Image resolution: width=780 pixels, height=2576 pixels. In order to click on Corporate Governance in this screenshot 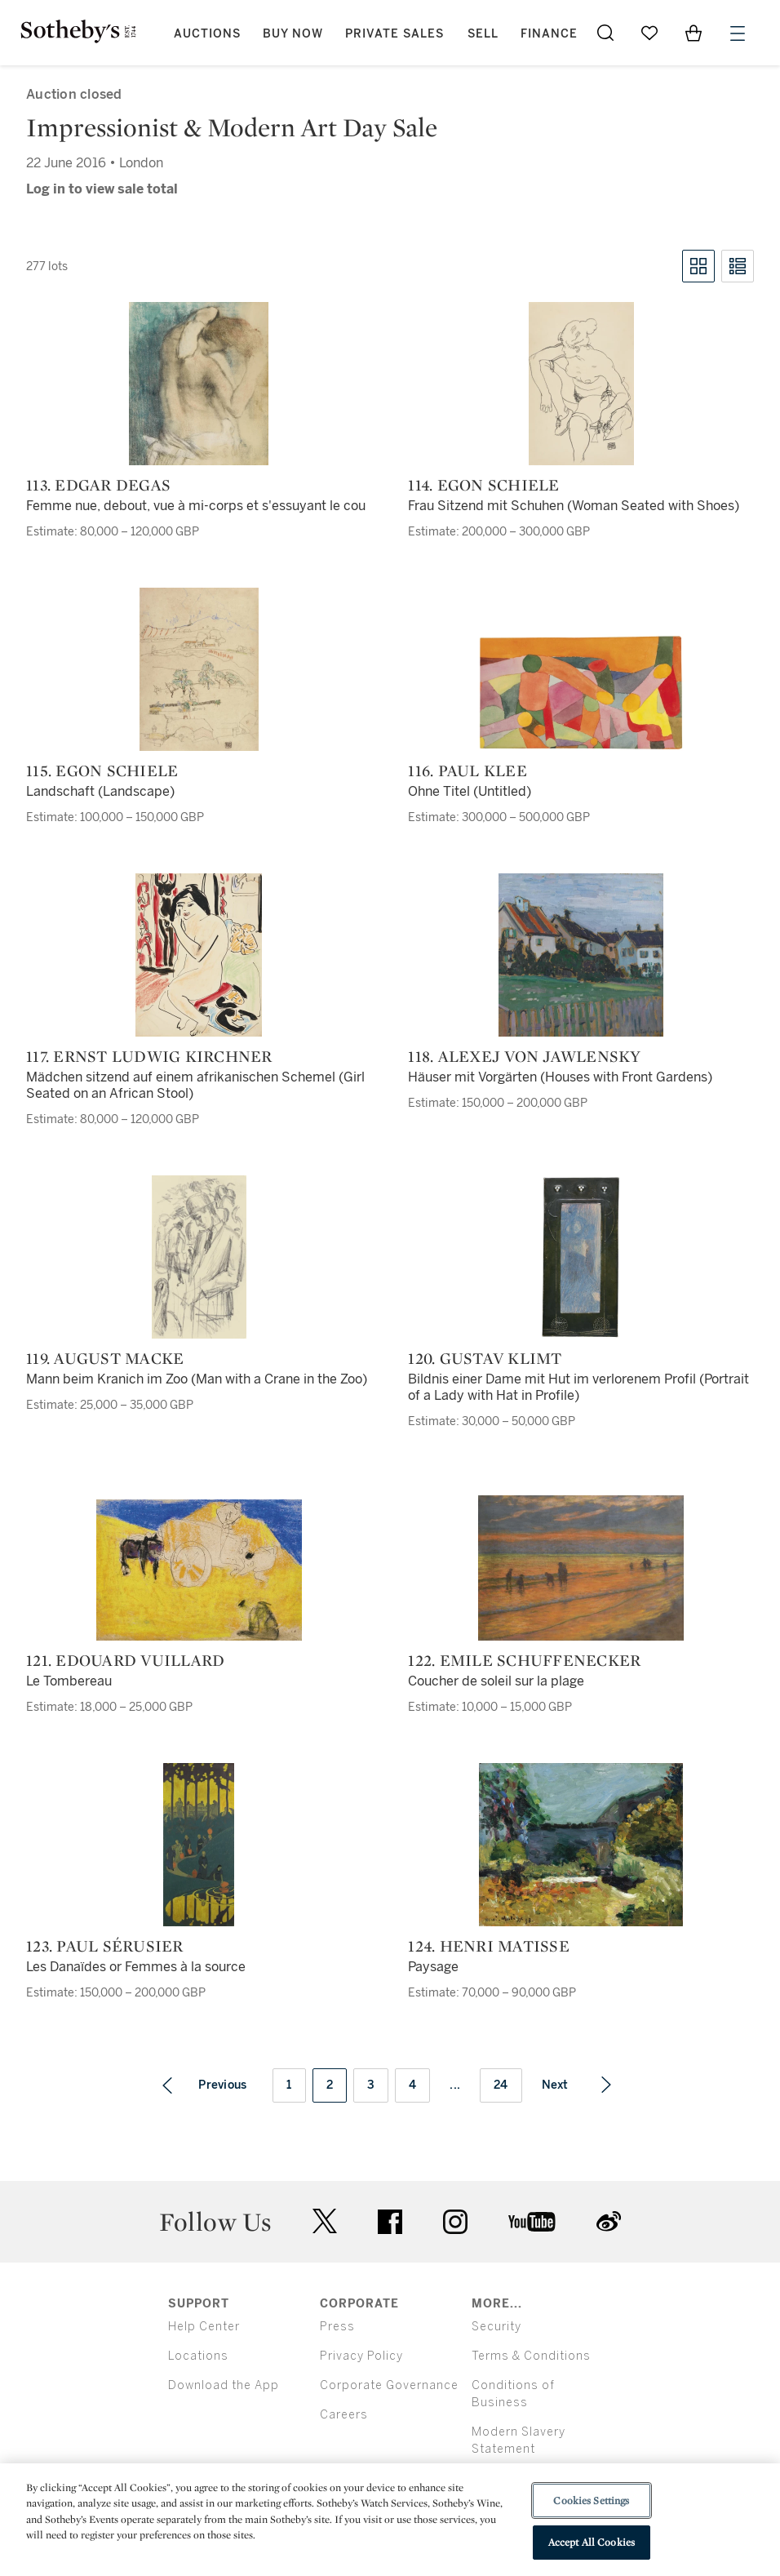, I will do `click(389, 2385)`.